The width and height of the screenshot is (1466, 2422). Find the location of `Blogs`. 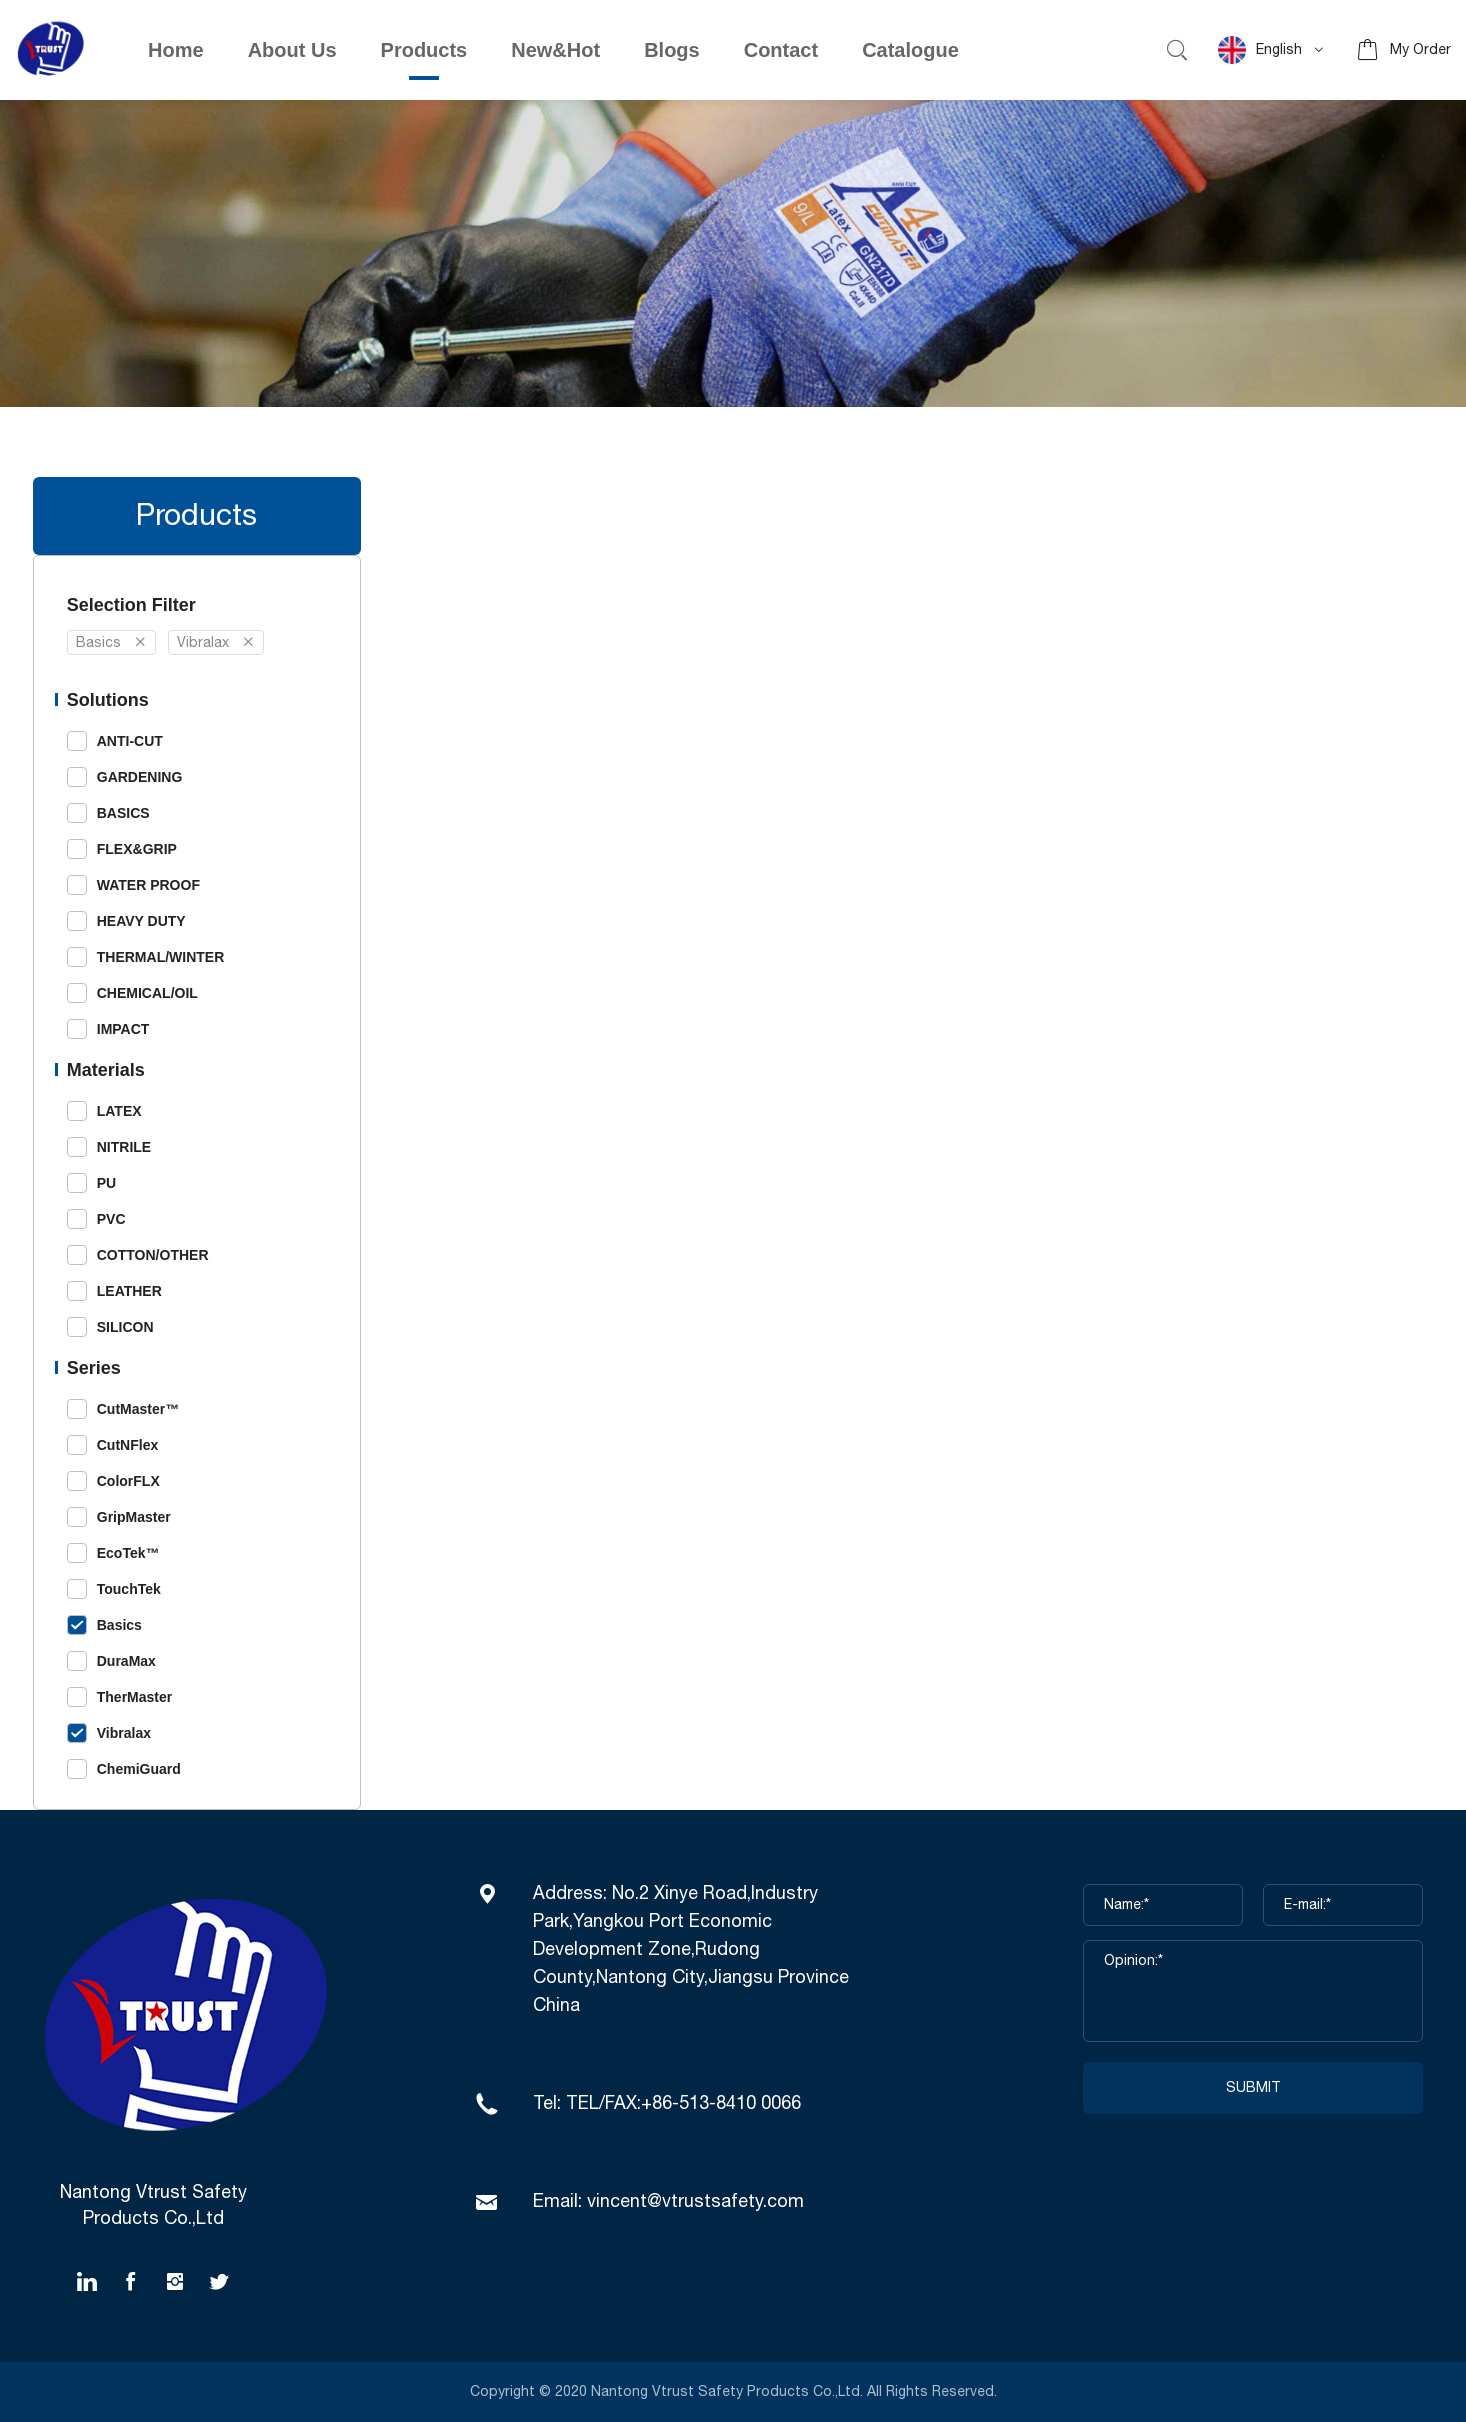

Blogs is located at coordinates (672, 50).